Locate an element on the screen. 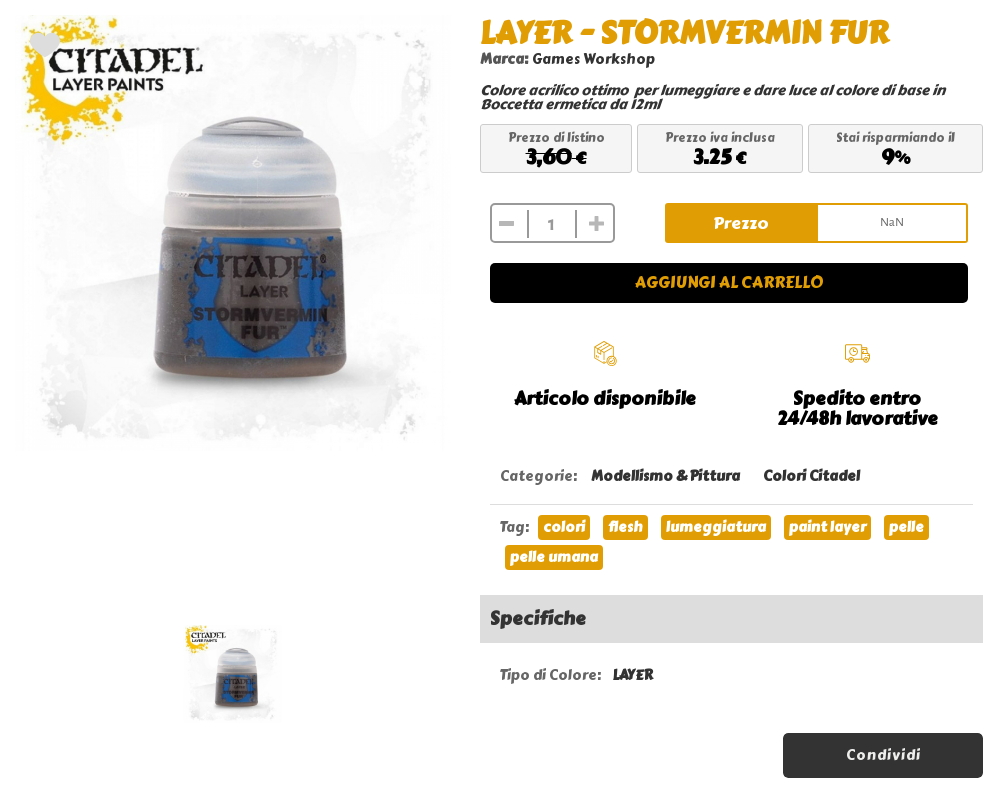 The height and width of the screenshot is (793, 998). flesh is located at coordinates (625, 527).